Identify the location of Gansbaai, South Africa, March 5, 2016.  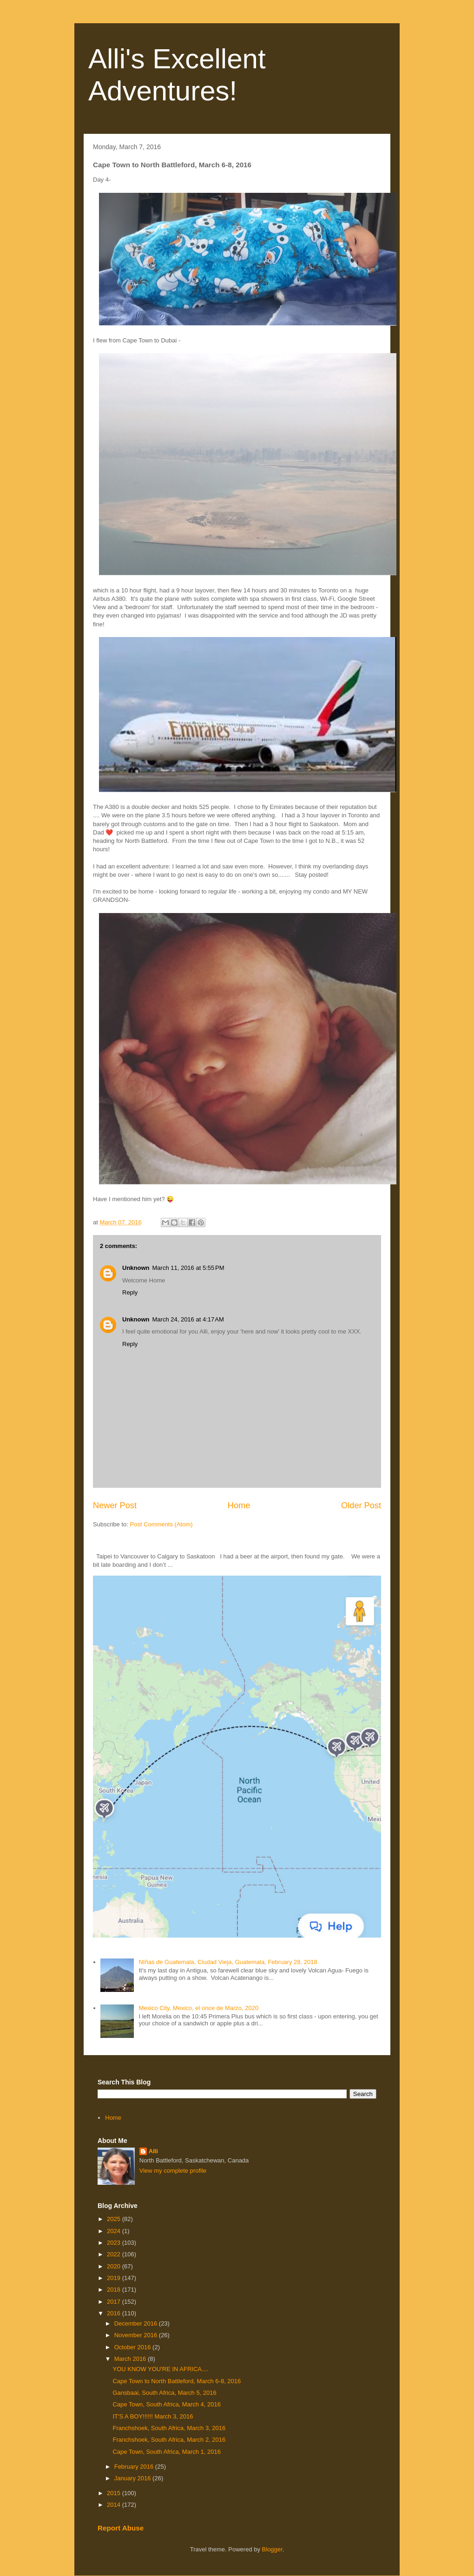
(164, 2392).